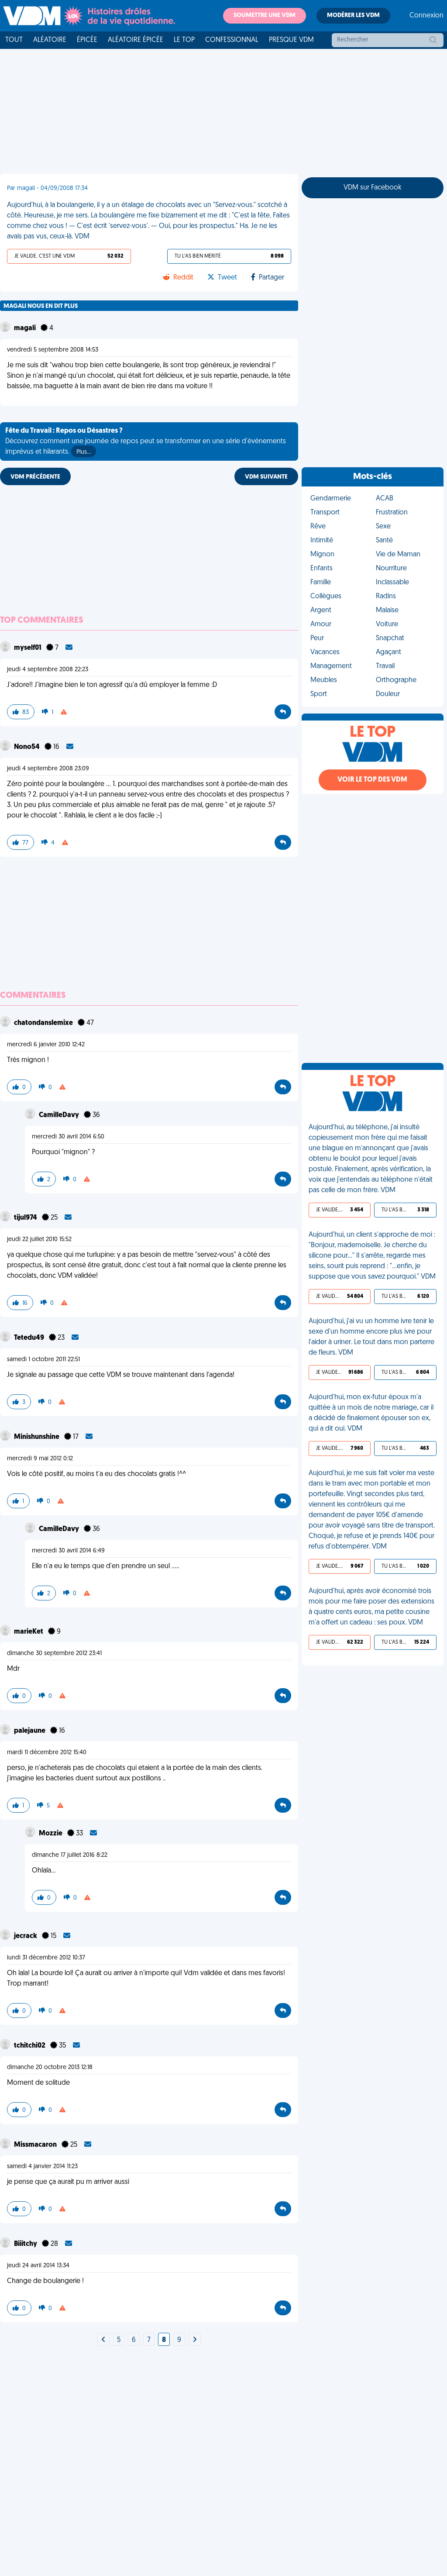  Describe the element at coordinates (265, 15) in the screenshot. I see `Soumettre une VDM` at that location.